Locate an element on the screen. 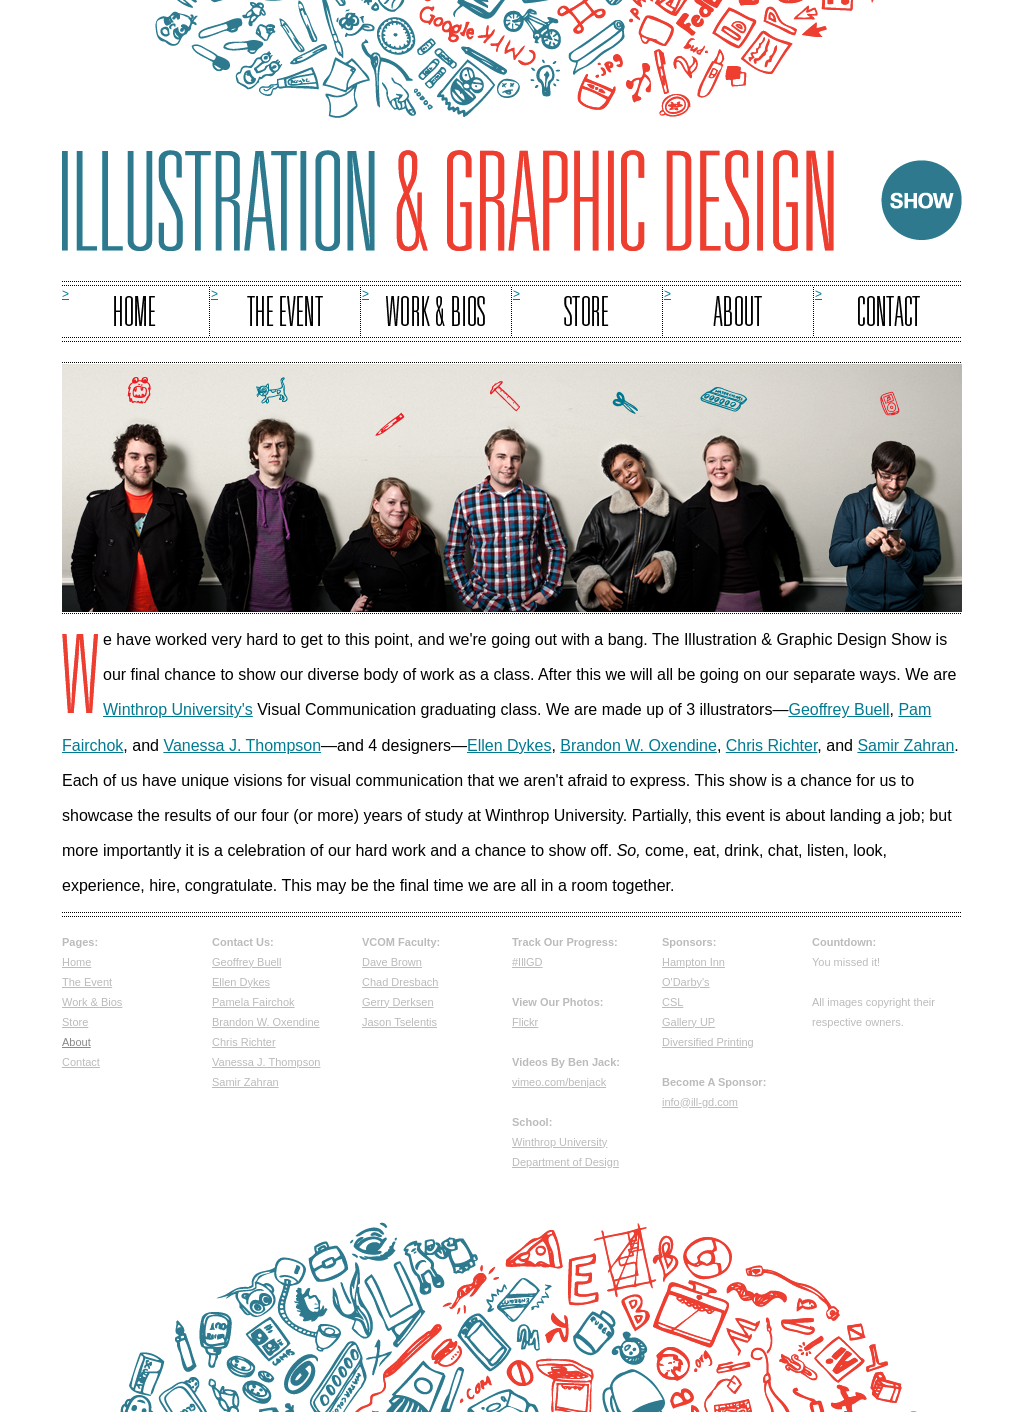 The image size is (1024, 1412). Department of Design is located at coordinates (565, 1162).